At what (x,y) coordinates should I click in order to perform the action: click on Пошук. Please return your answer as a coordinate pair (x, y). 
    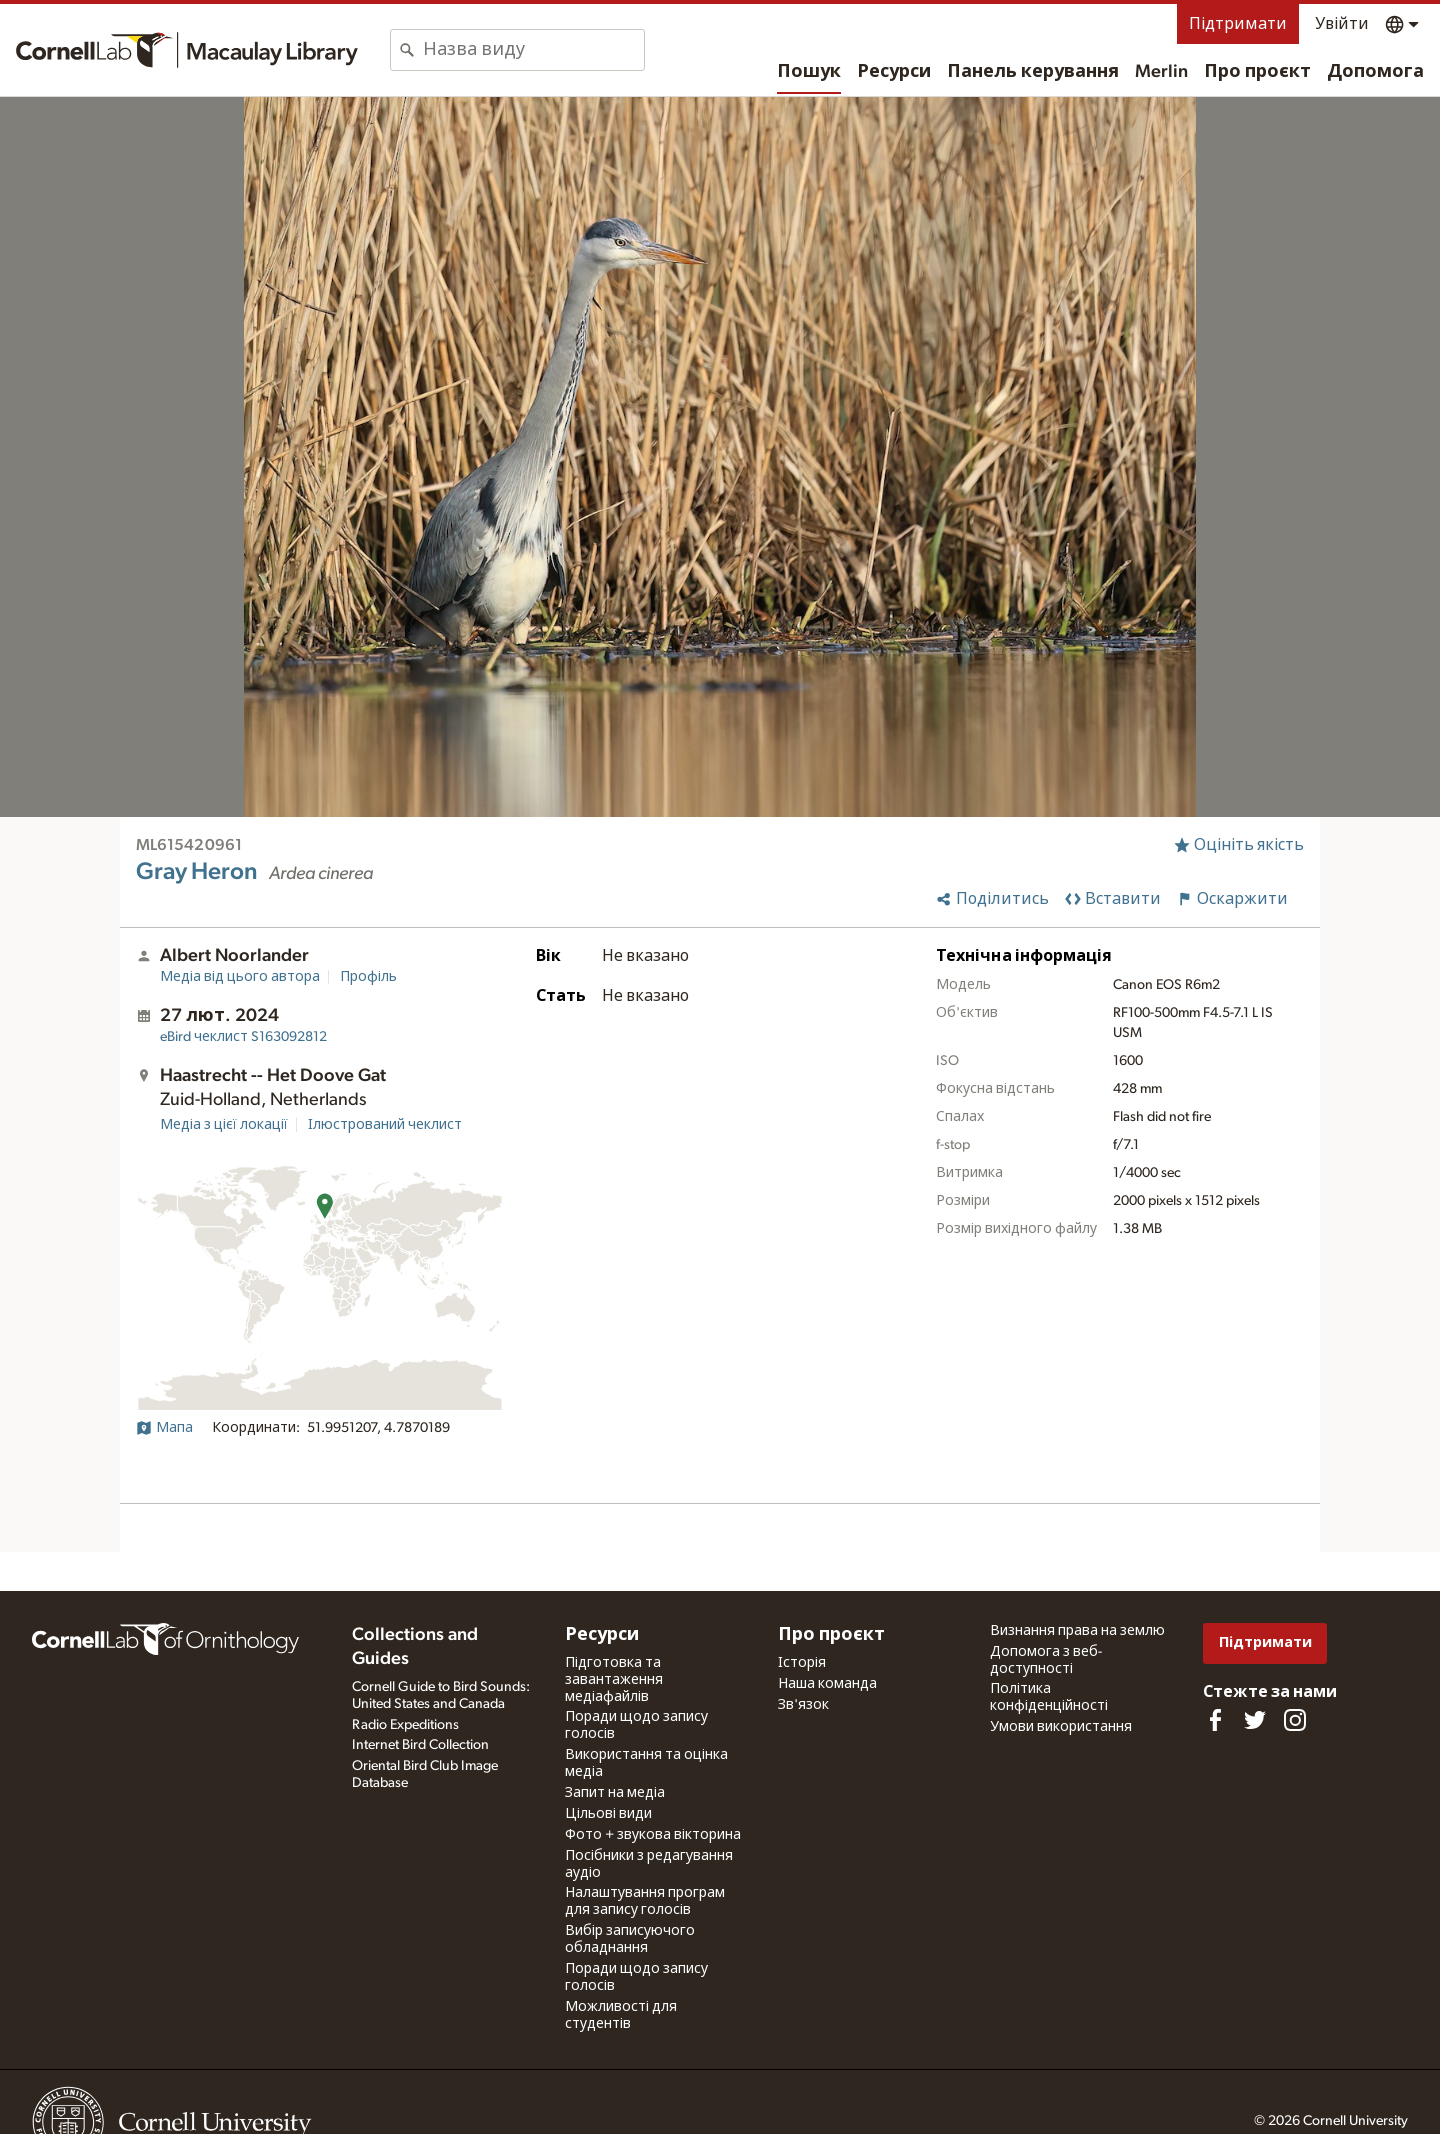
    Looking at the image, I should click on (809, 72).